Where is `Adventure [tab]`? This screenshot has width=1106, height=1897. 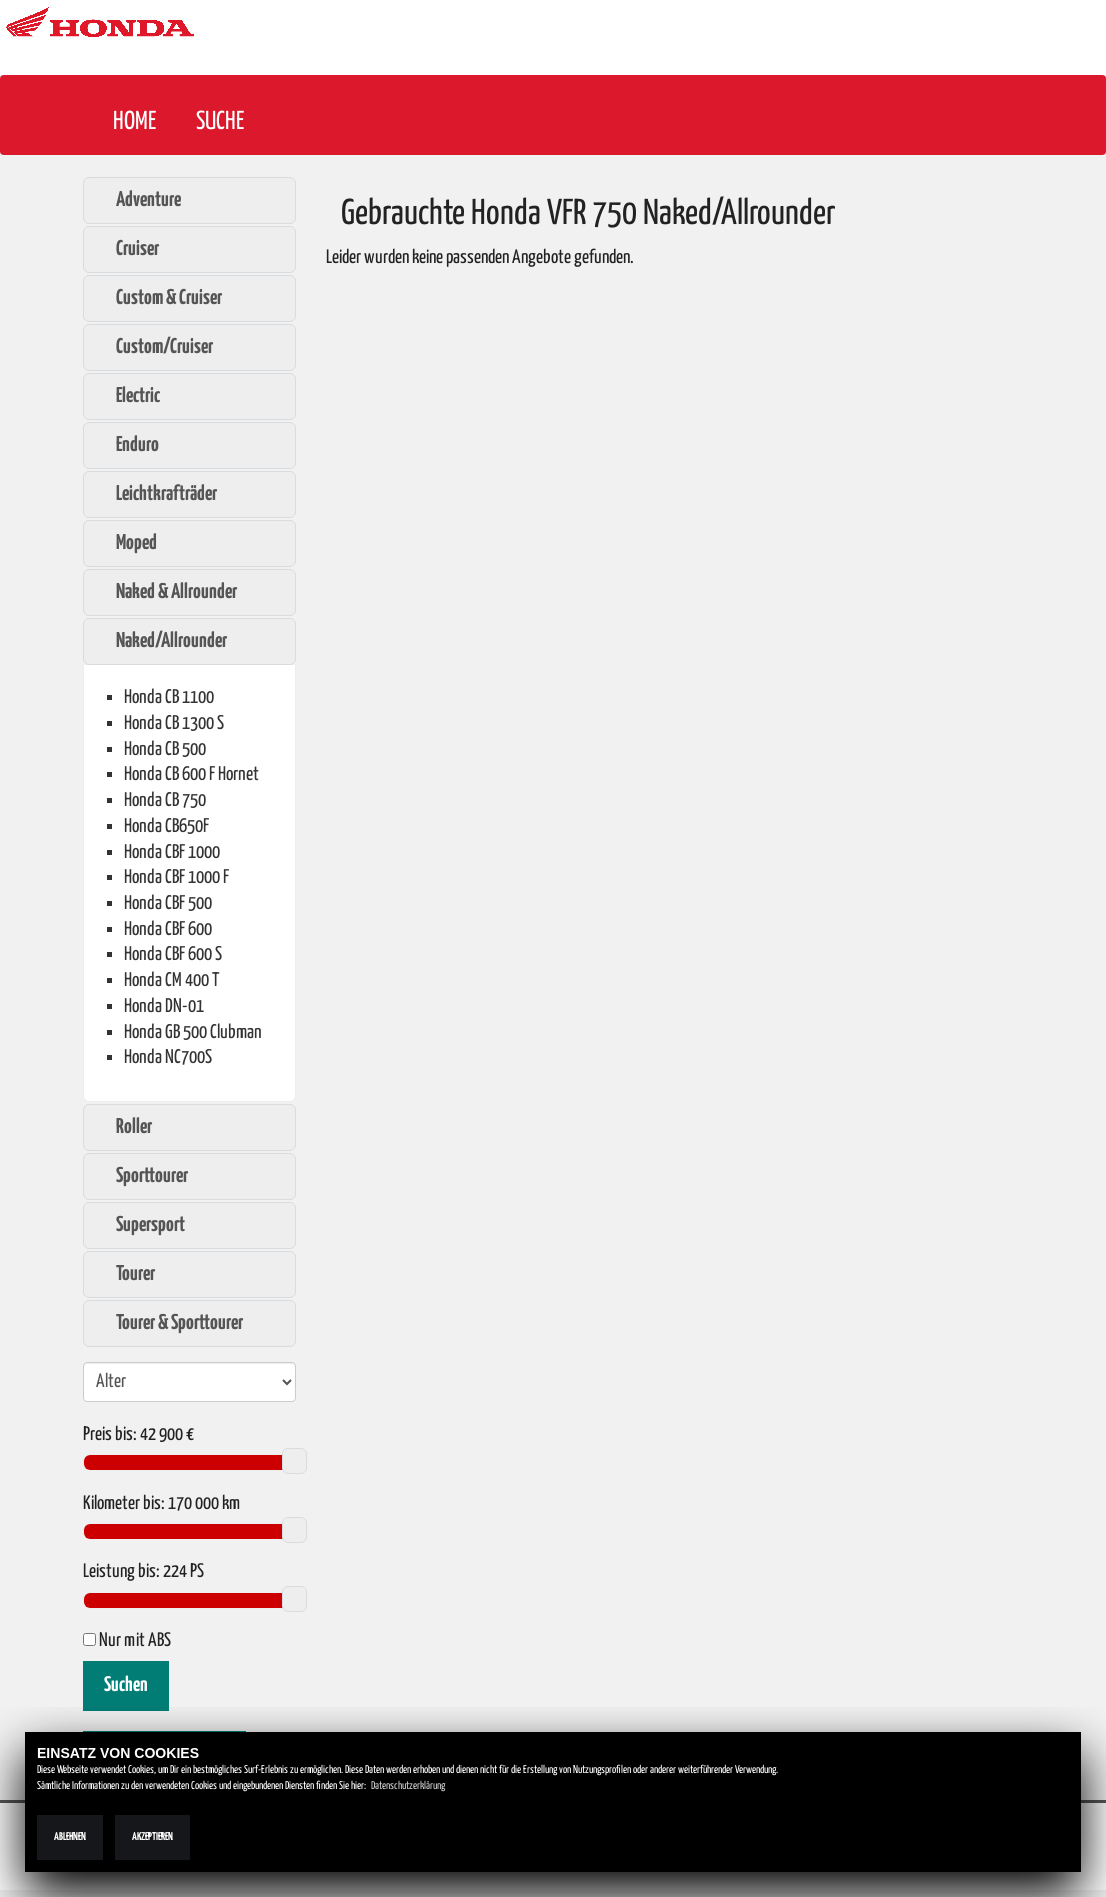 Adventure [tab] is located at coordinates (138, 200).